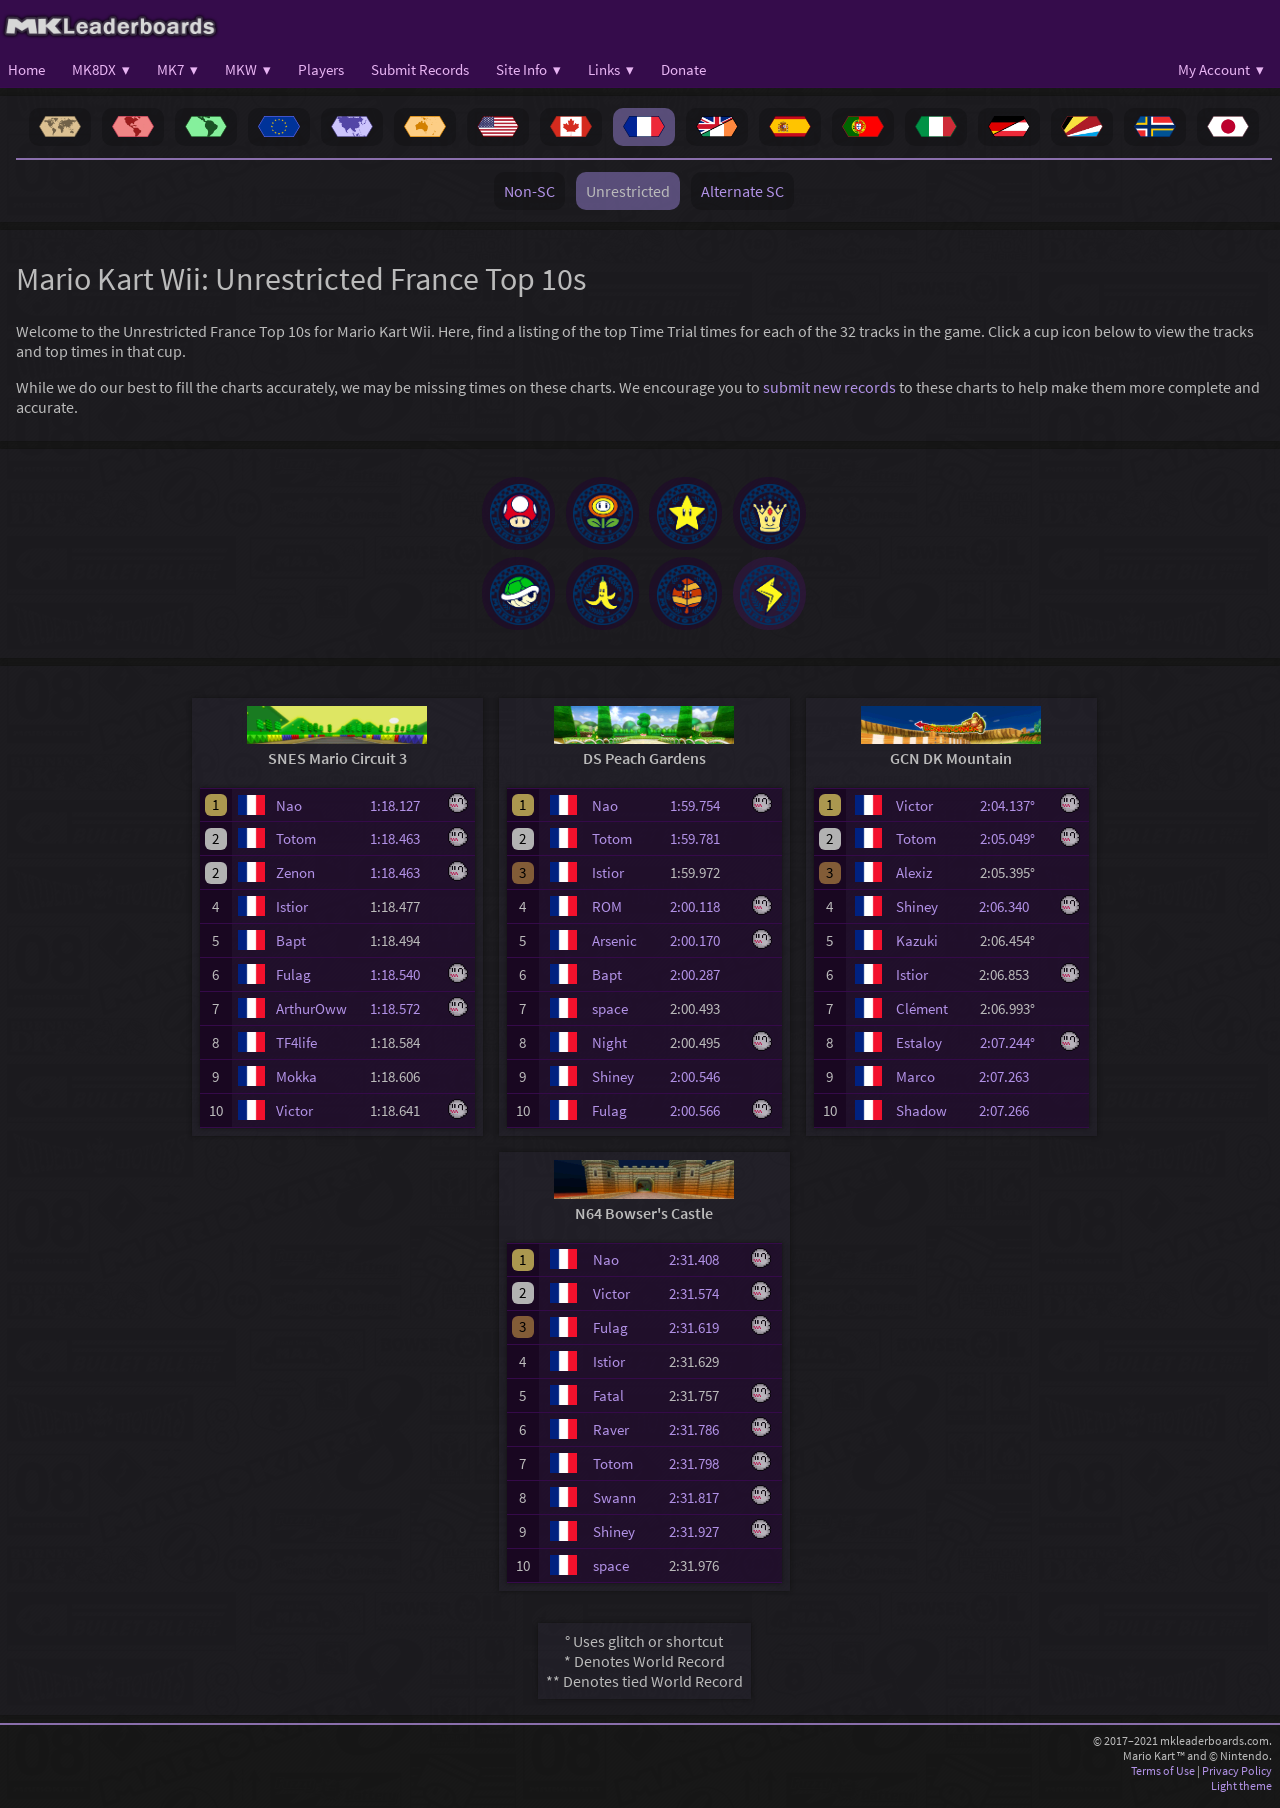 The width and height of the screenshot is (1280, 1808). What do you see at coordinates (703, 1538) in the screenshot?
I see `2:31.927` at bounding box center [703, 1538].